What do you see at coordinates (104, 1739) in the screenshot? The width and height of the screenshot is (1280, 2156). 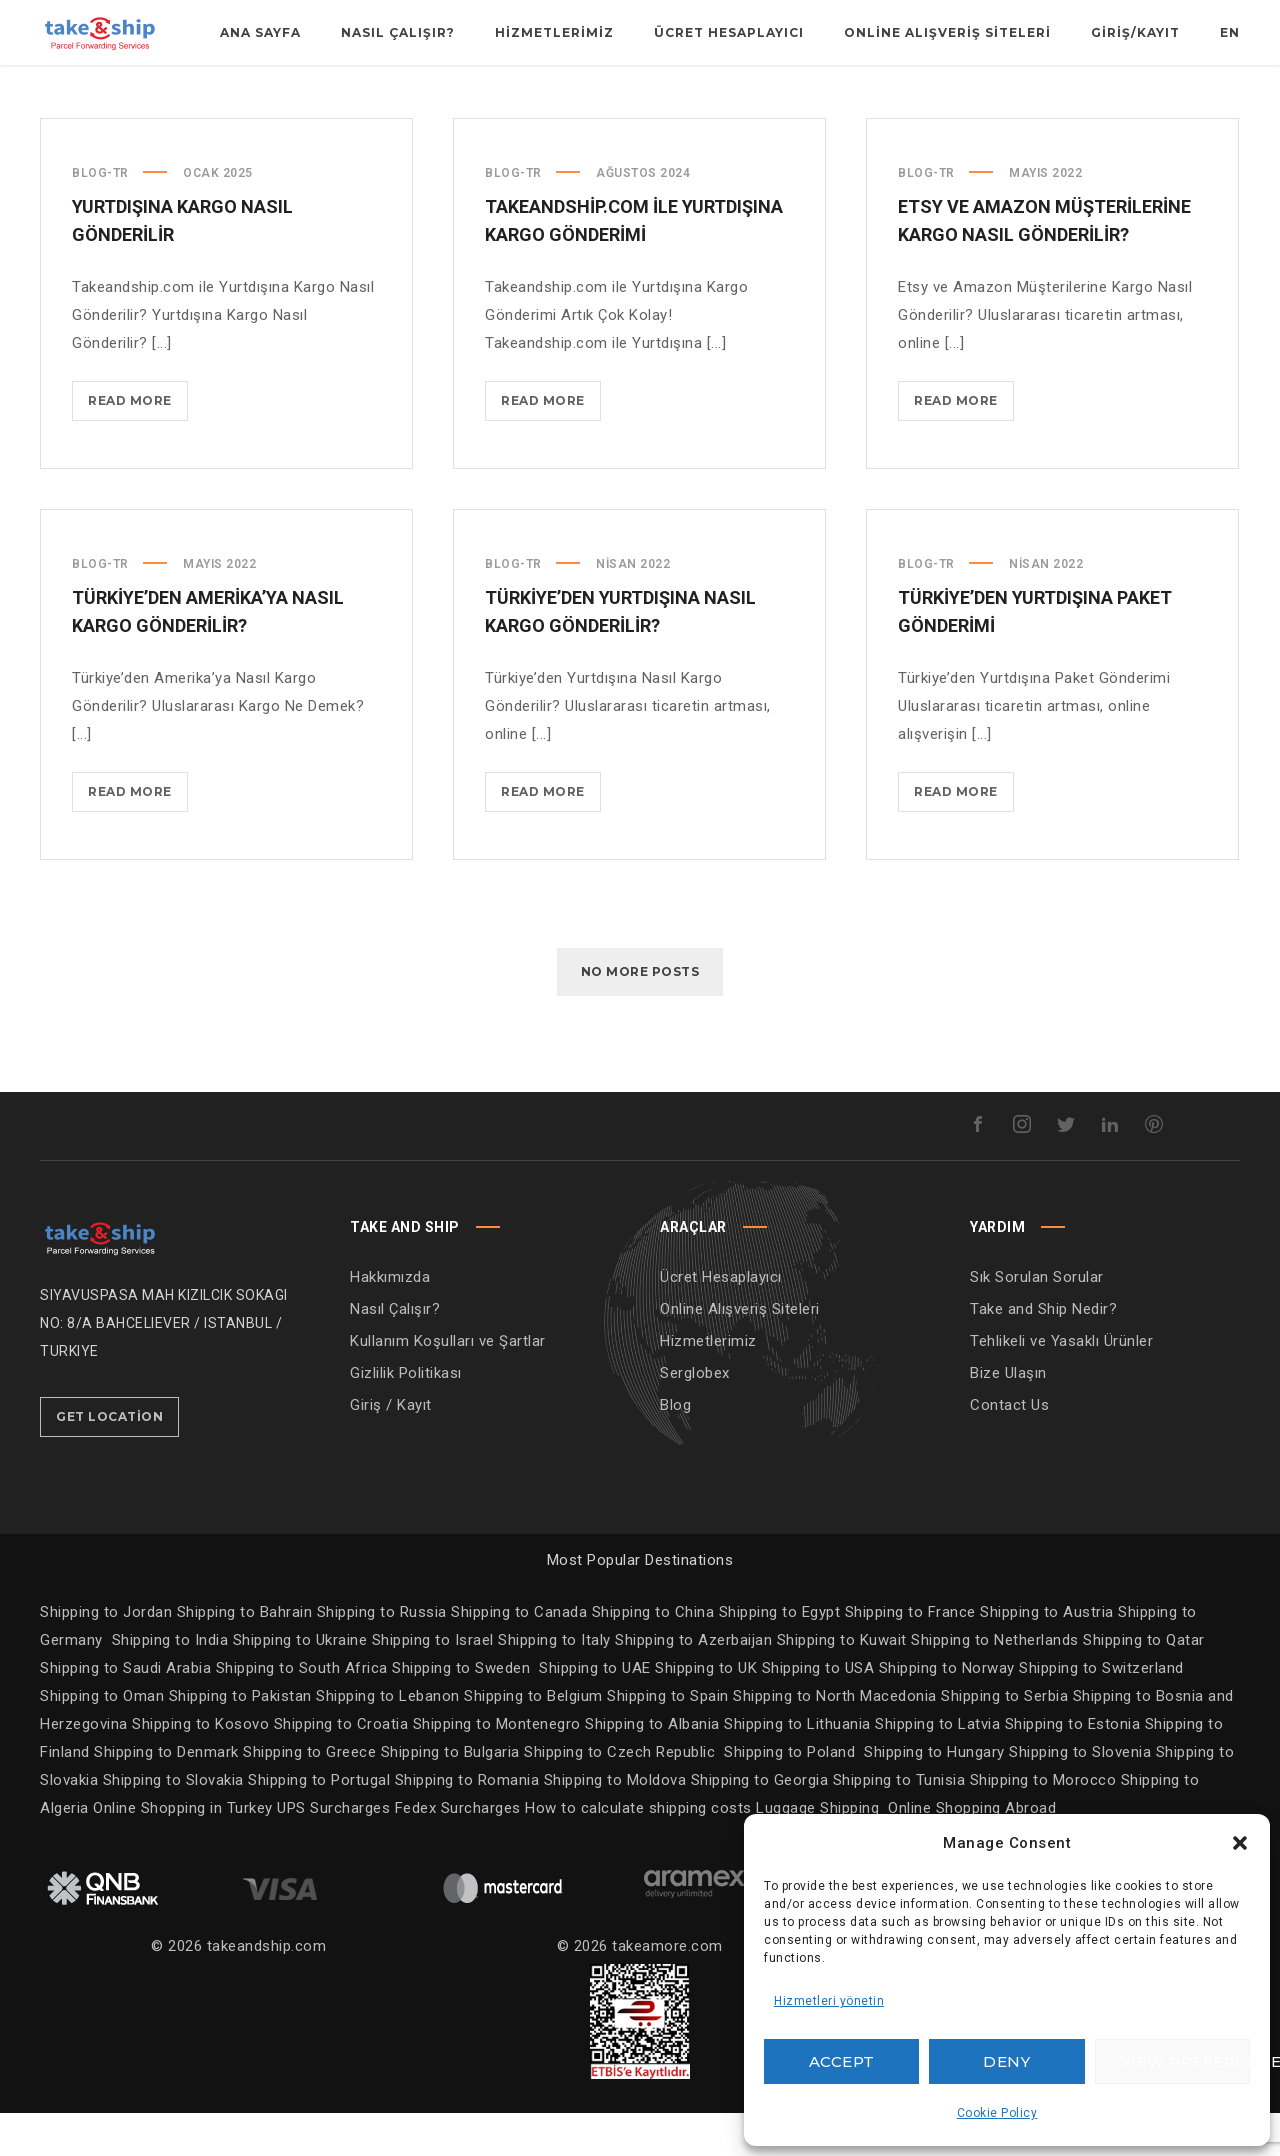 I see `Shipping to Oman` at bounding box center [104, 1739].